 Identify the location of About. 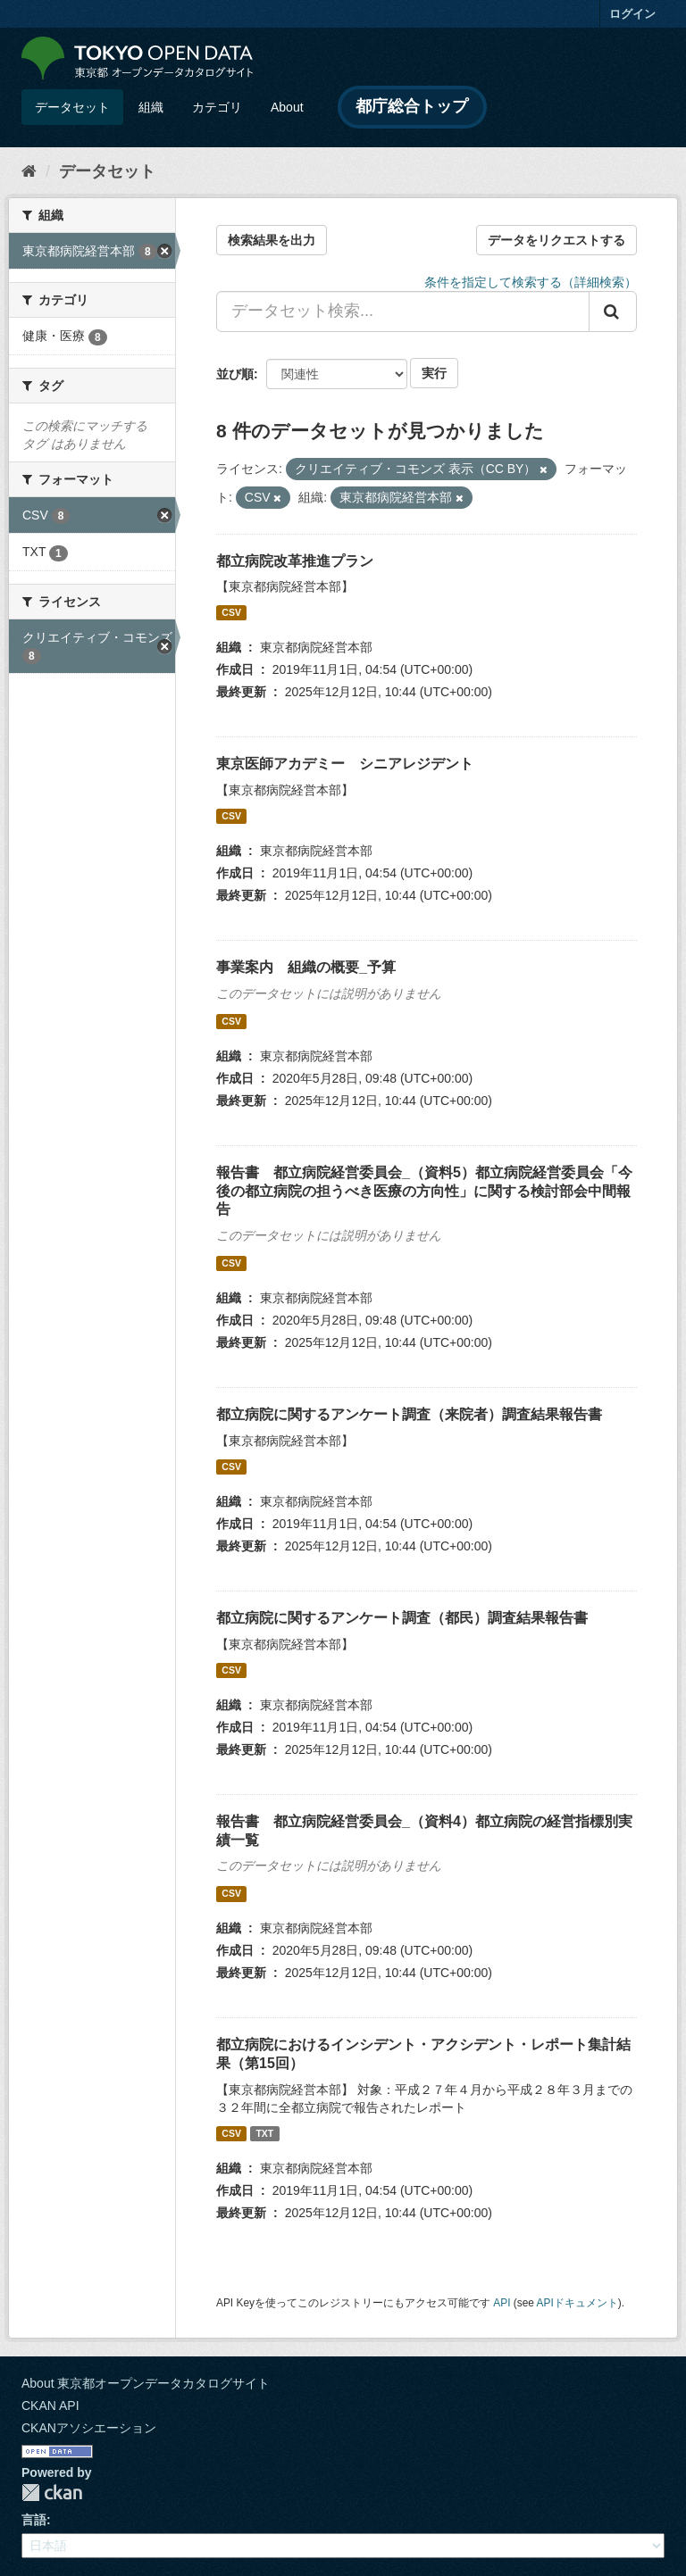
(287, 107).